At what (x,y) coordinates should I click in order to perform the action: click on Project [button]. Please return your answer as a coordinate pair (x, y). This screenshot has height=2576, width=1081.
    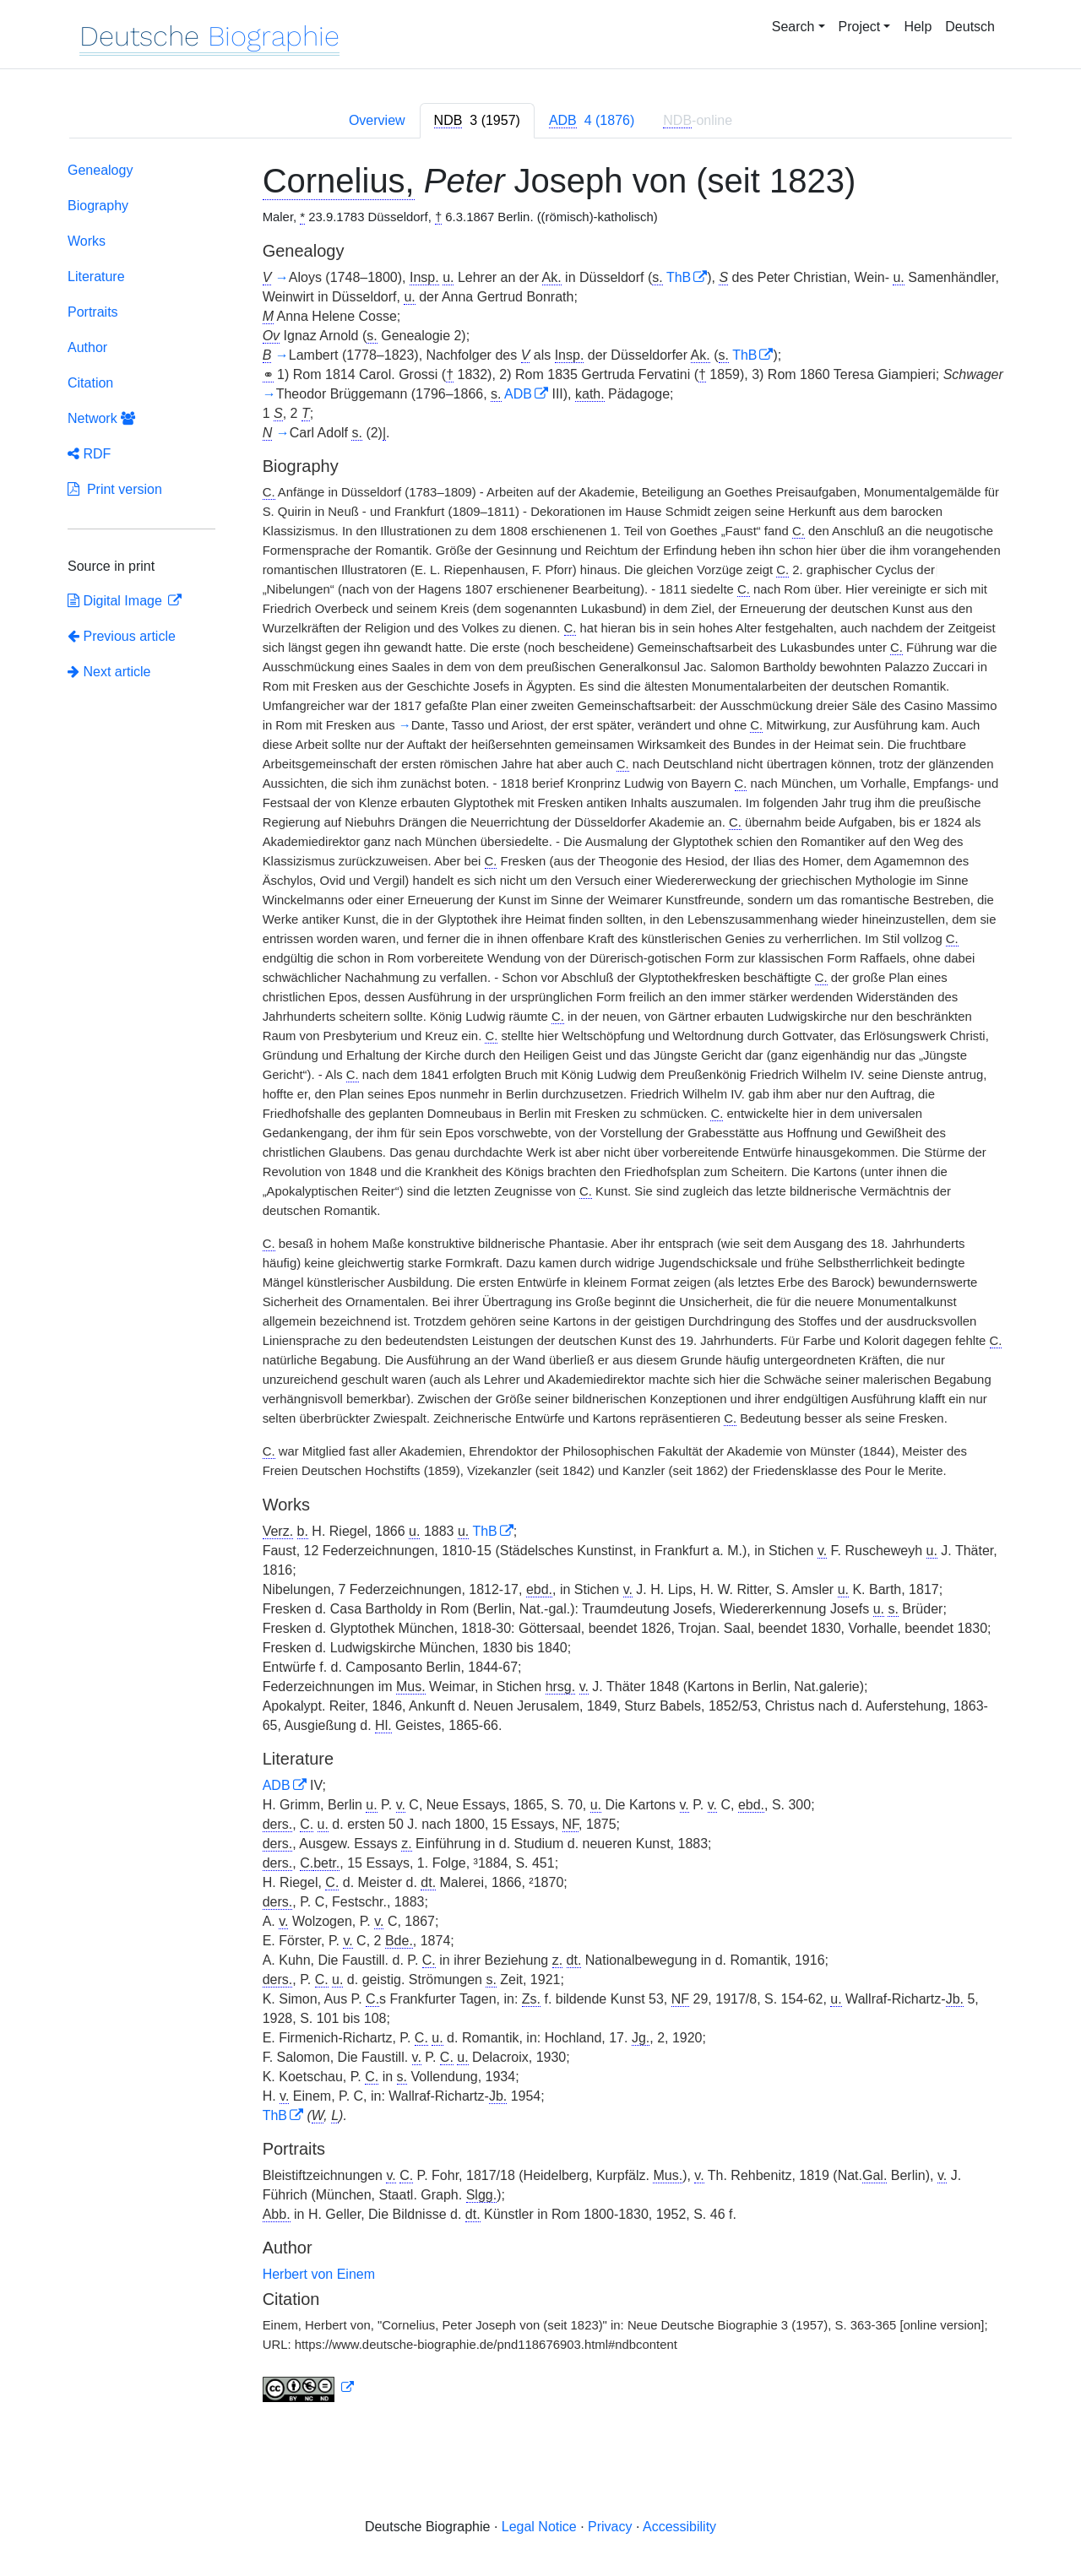
    Looking at the image, I should click on (860, 26).